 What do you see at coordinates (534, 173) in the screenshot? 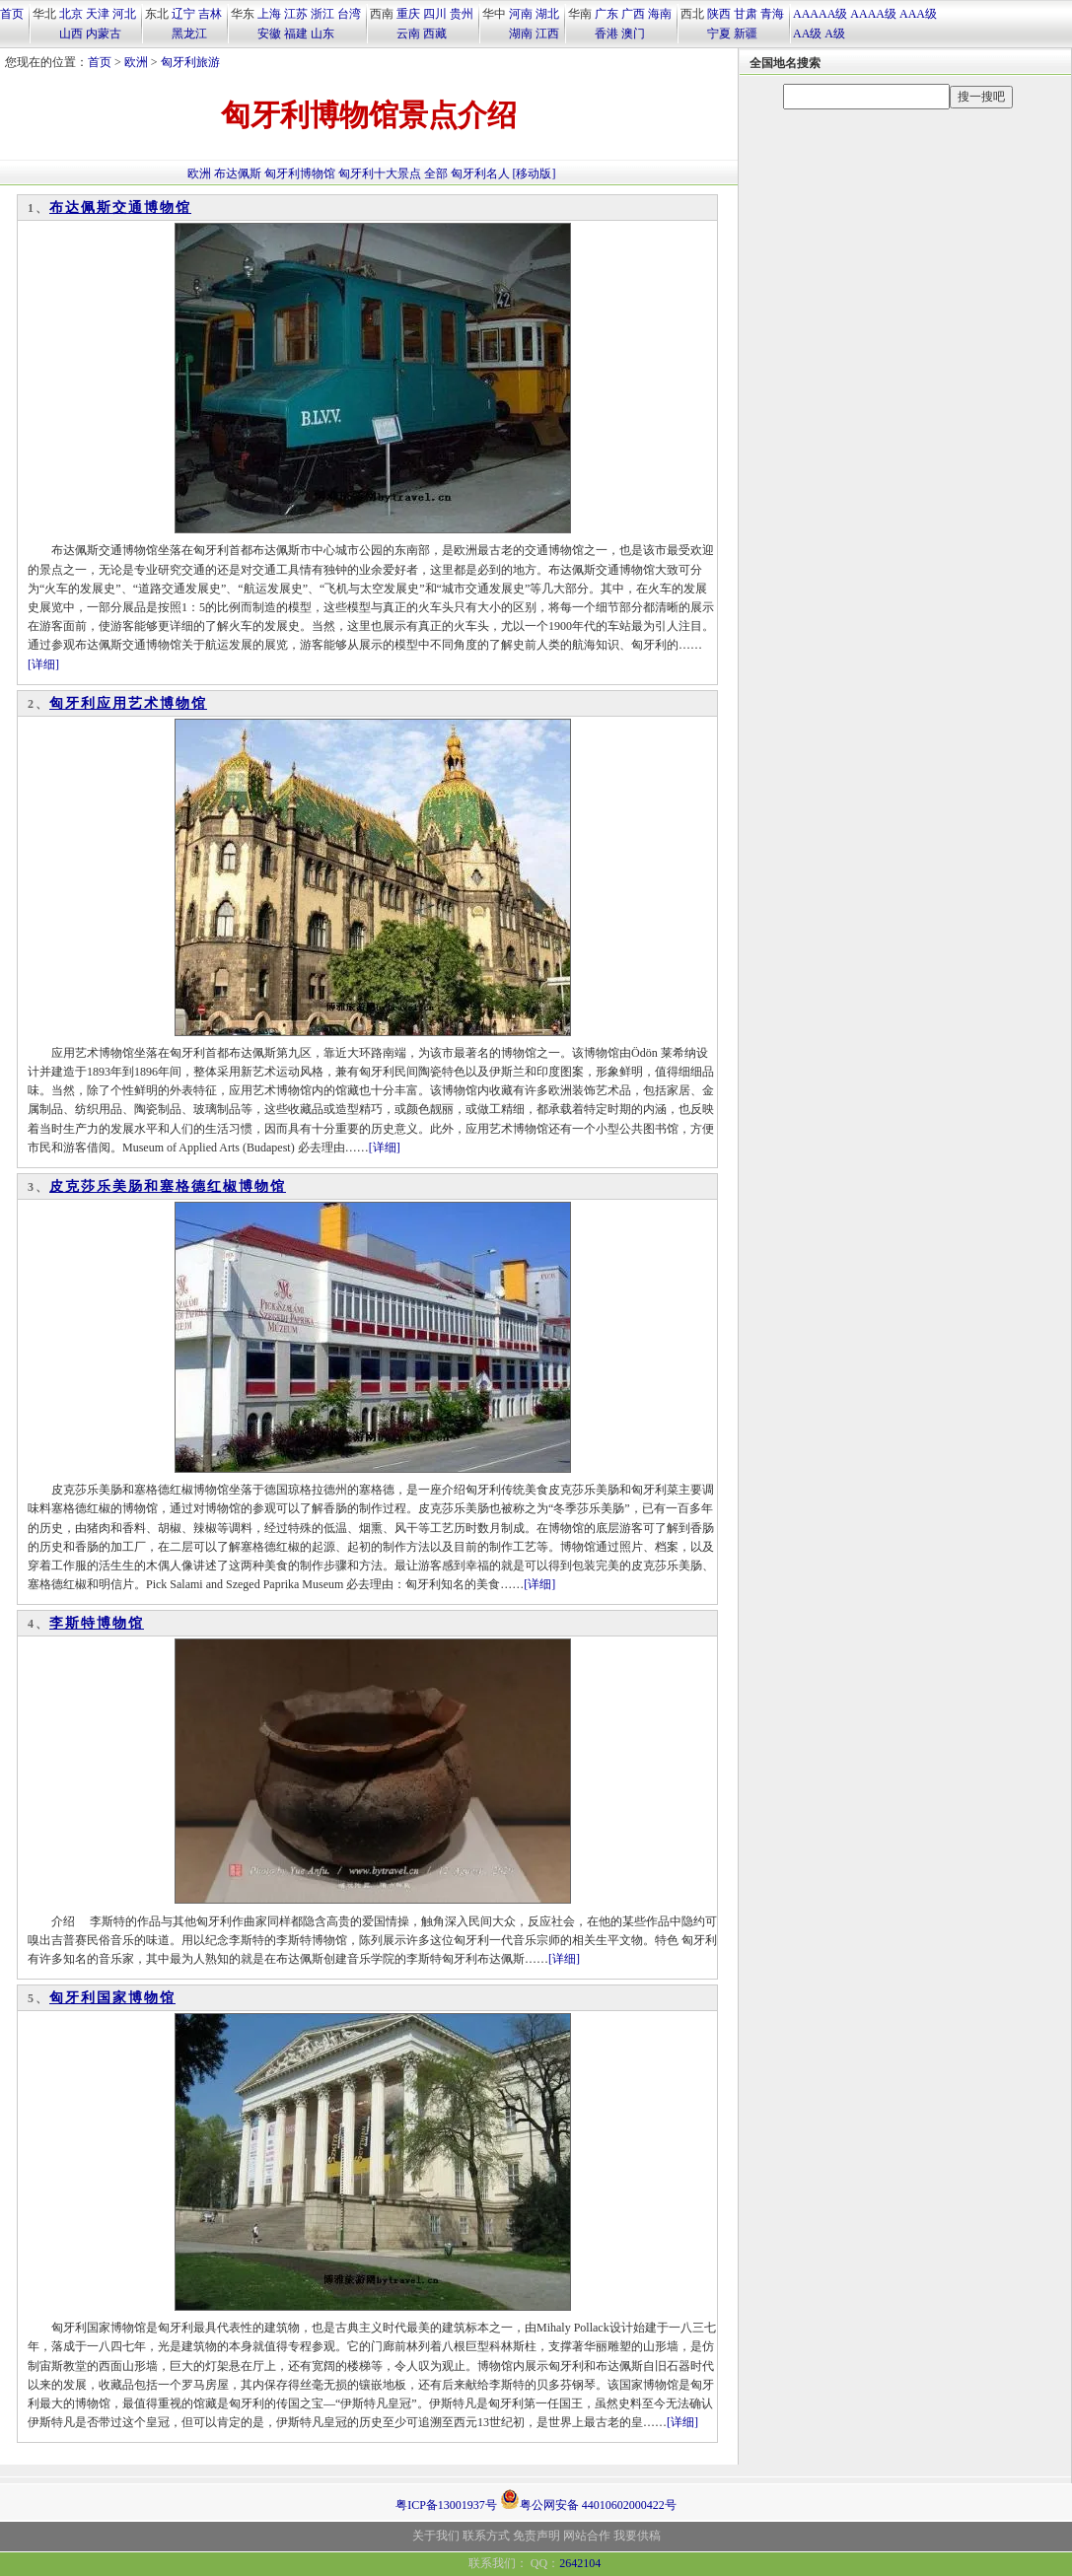
I see `[移动版]` at bounding box center [534, 173].